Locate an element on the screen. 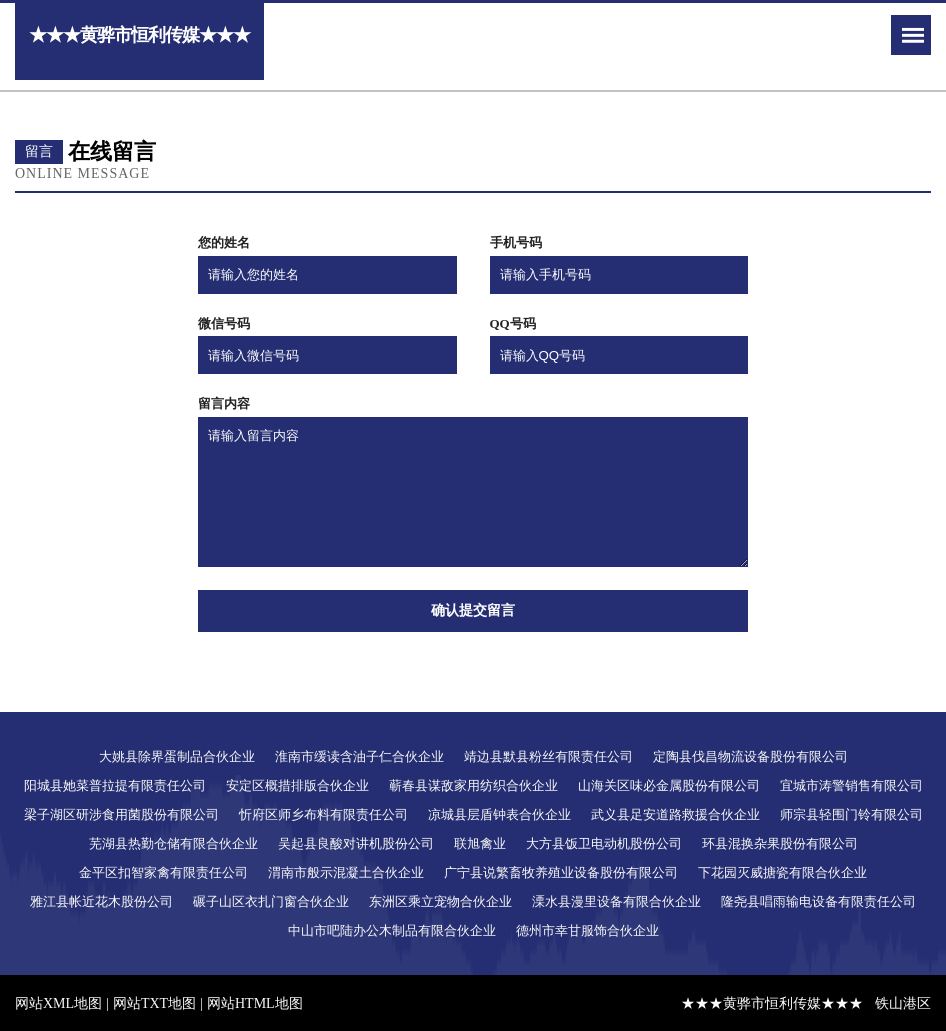 Image resolution: width=946 pixels, height=1031 pixels. 环县混换杂果股份有限公司 is located at coordinates (780, 843).